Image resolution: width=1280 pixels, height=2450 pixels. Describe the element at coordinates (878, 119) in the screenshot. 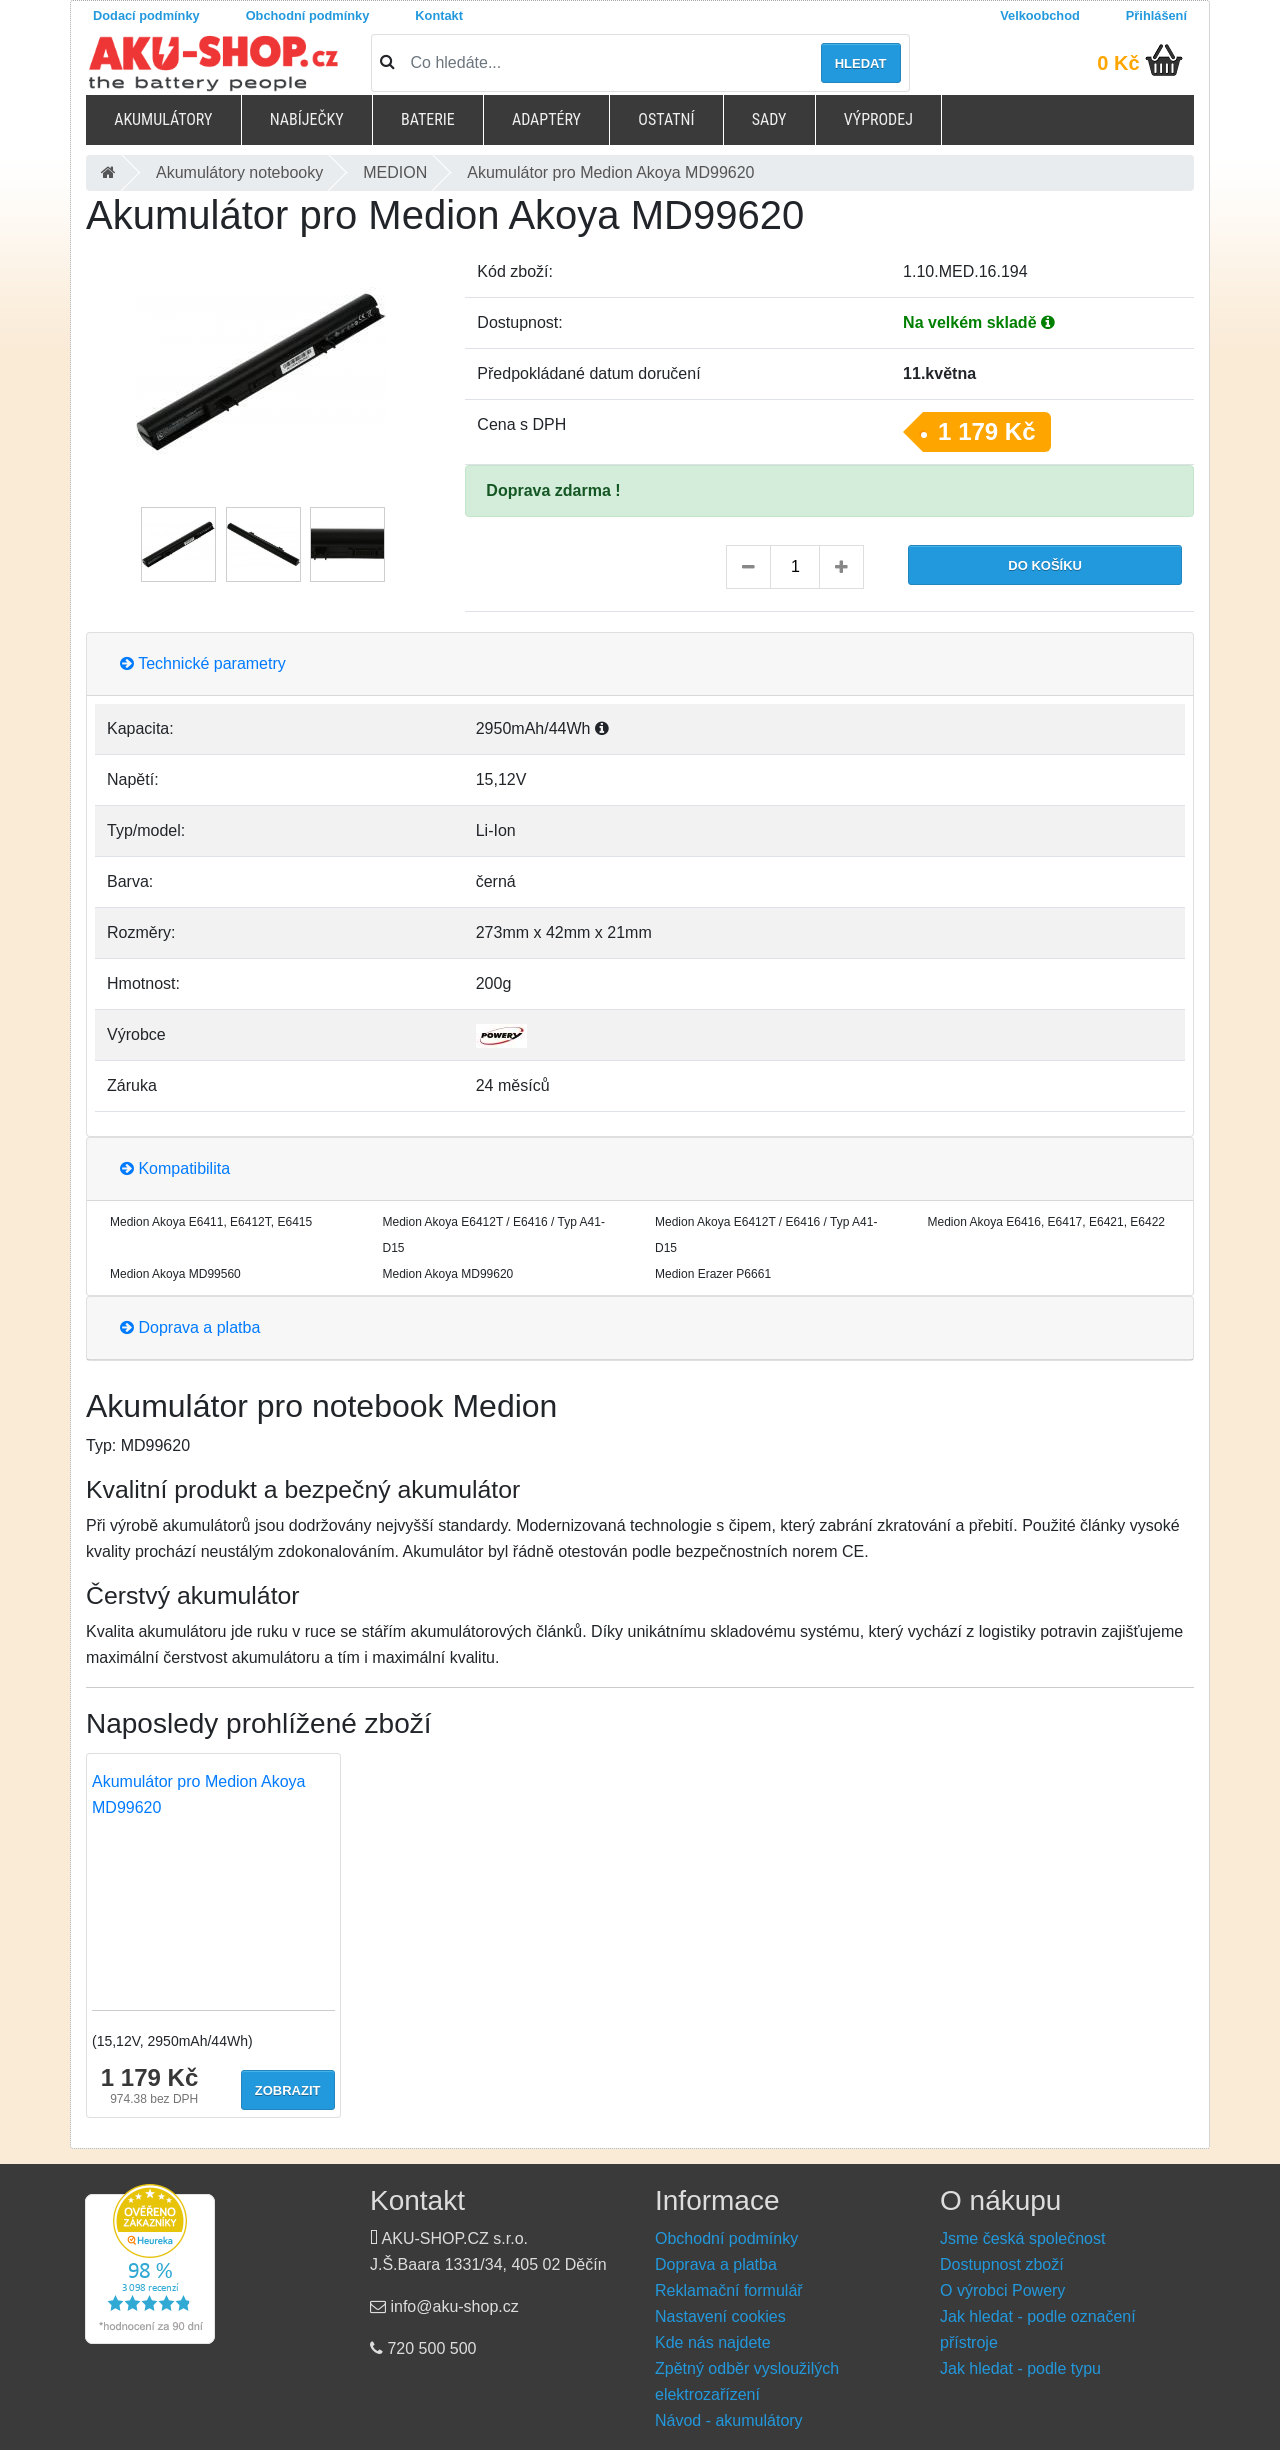

I see `Výprodej` at that location.